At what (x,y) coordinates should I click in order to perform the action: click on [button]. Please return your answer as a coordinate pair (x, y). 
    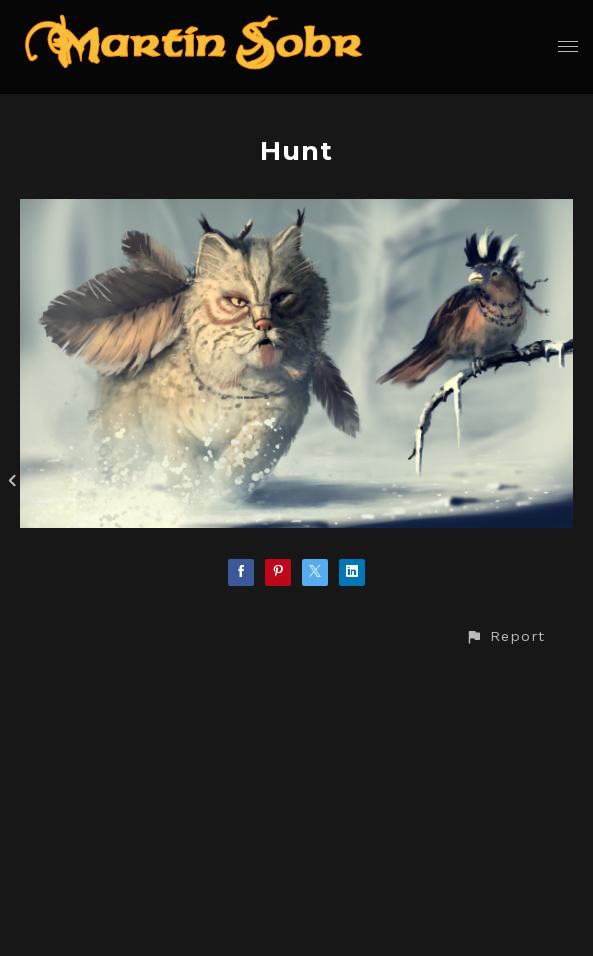
    Looking at the image, I should click on (505, 636).